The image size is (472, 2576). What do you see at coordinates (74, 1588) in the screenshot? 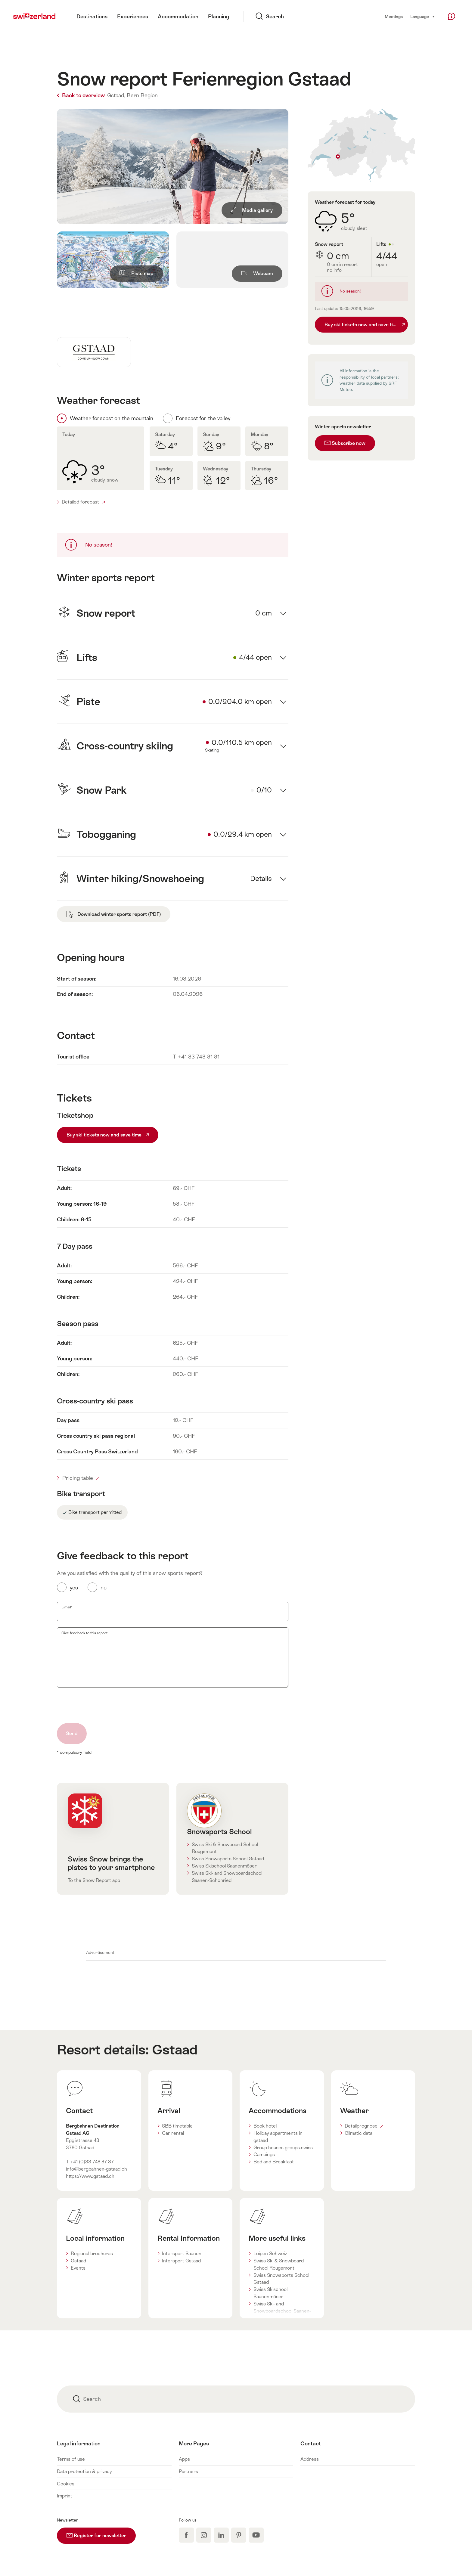
I see `yes` at bounding box center [74, 1588].